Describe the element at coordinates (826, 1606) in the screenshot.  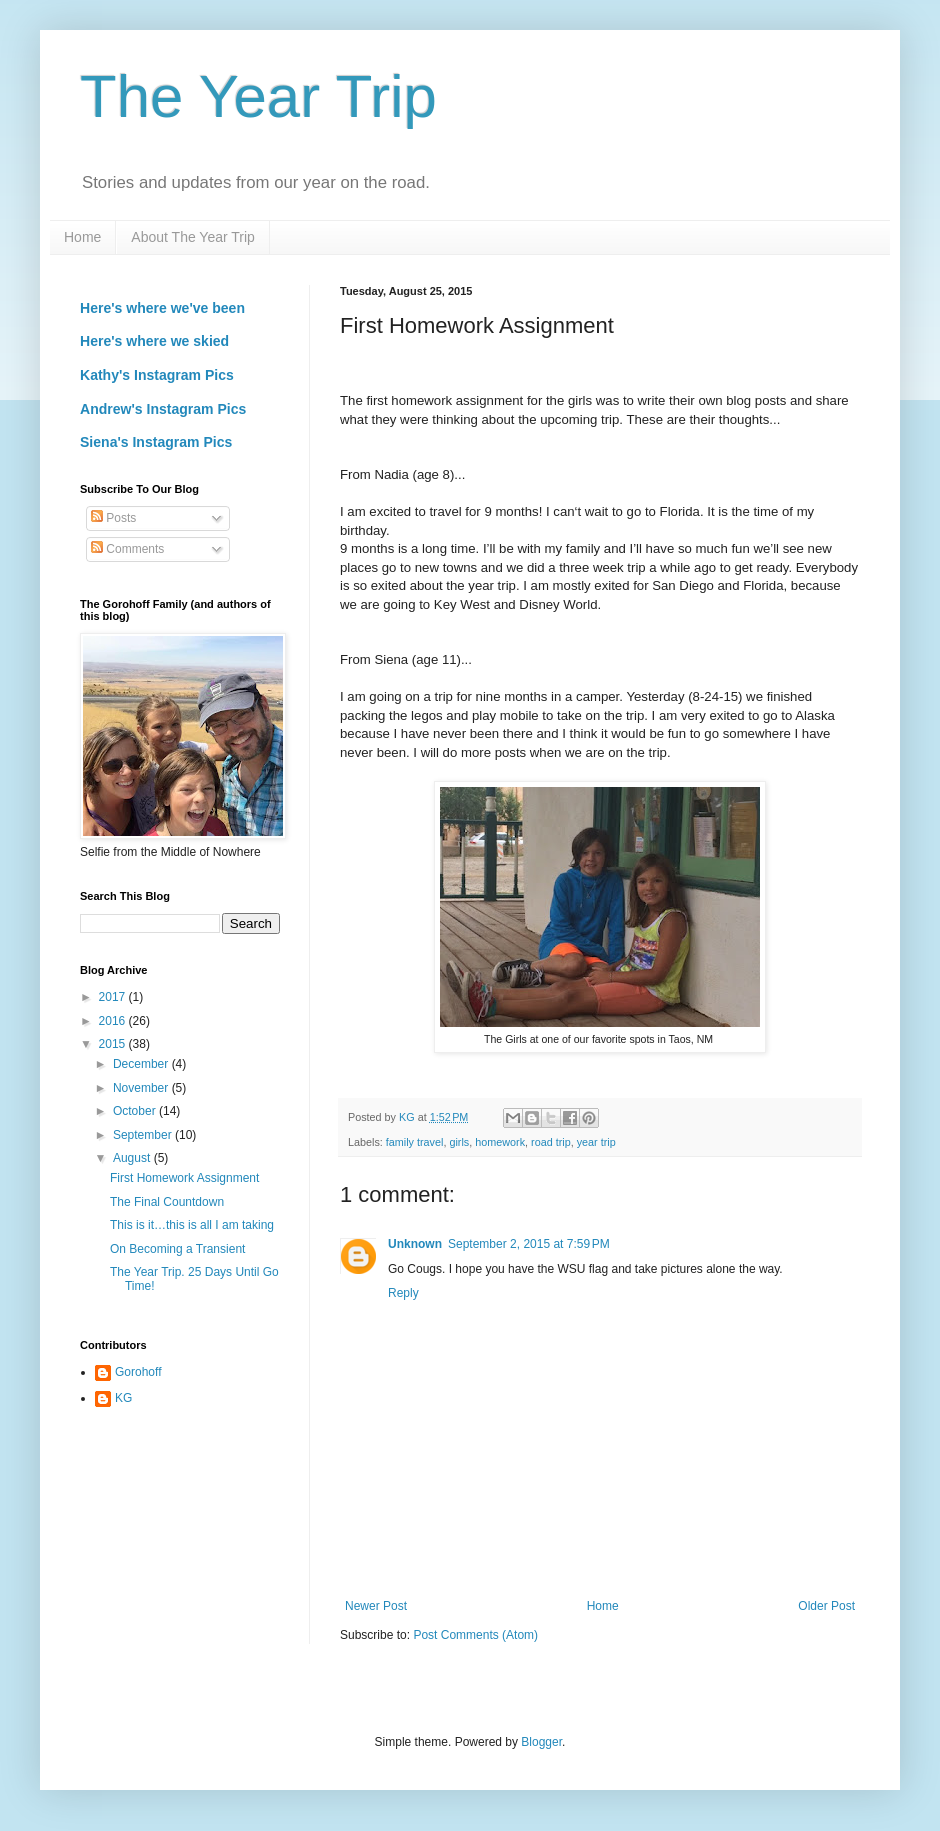
I see `Older Post` at that location.